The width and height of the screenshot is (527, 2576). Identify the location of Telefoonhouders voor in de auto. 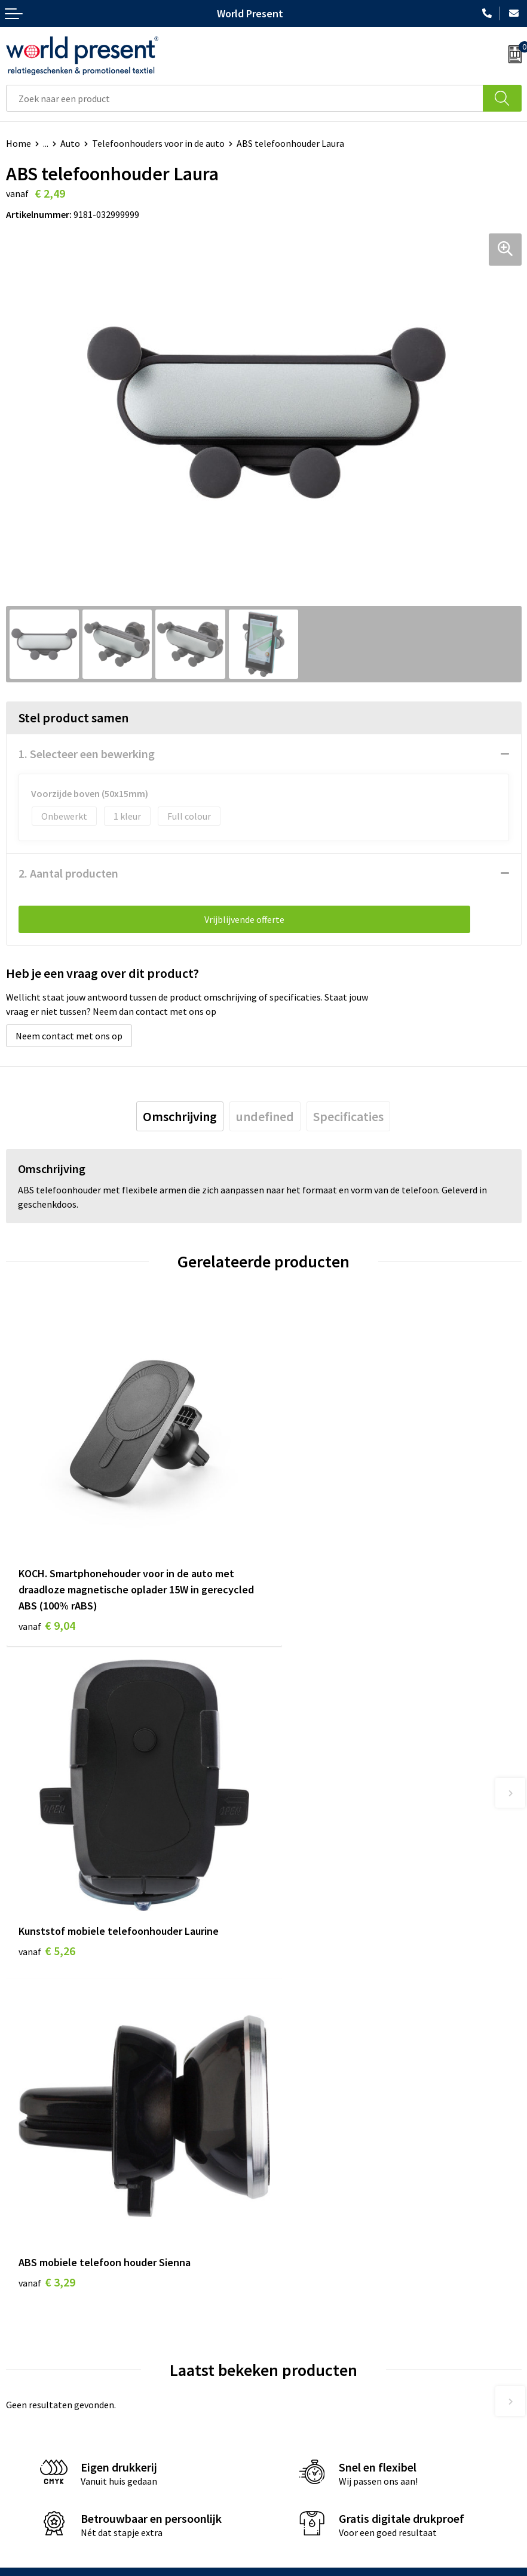
(158, 143).